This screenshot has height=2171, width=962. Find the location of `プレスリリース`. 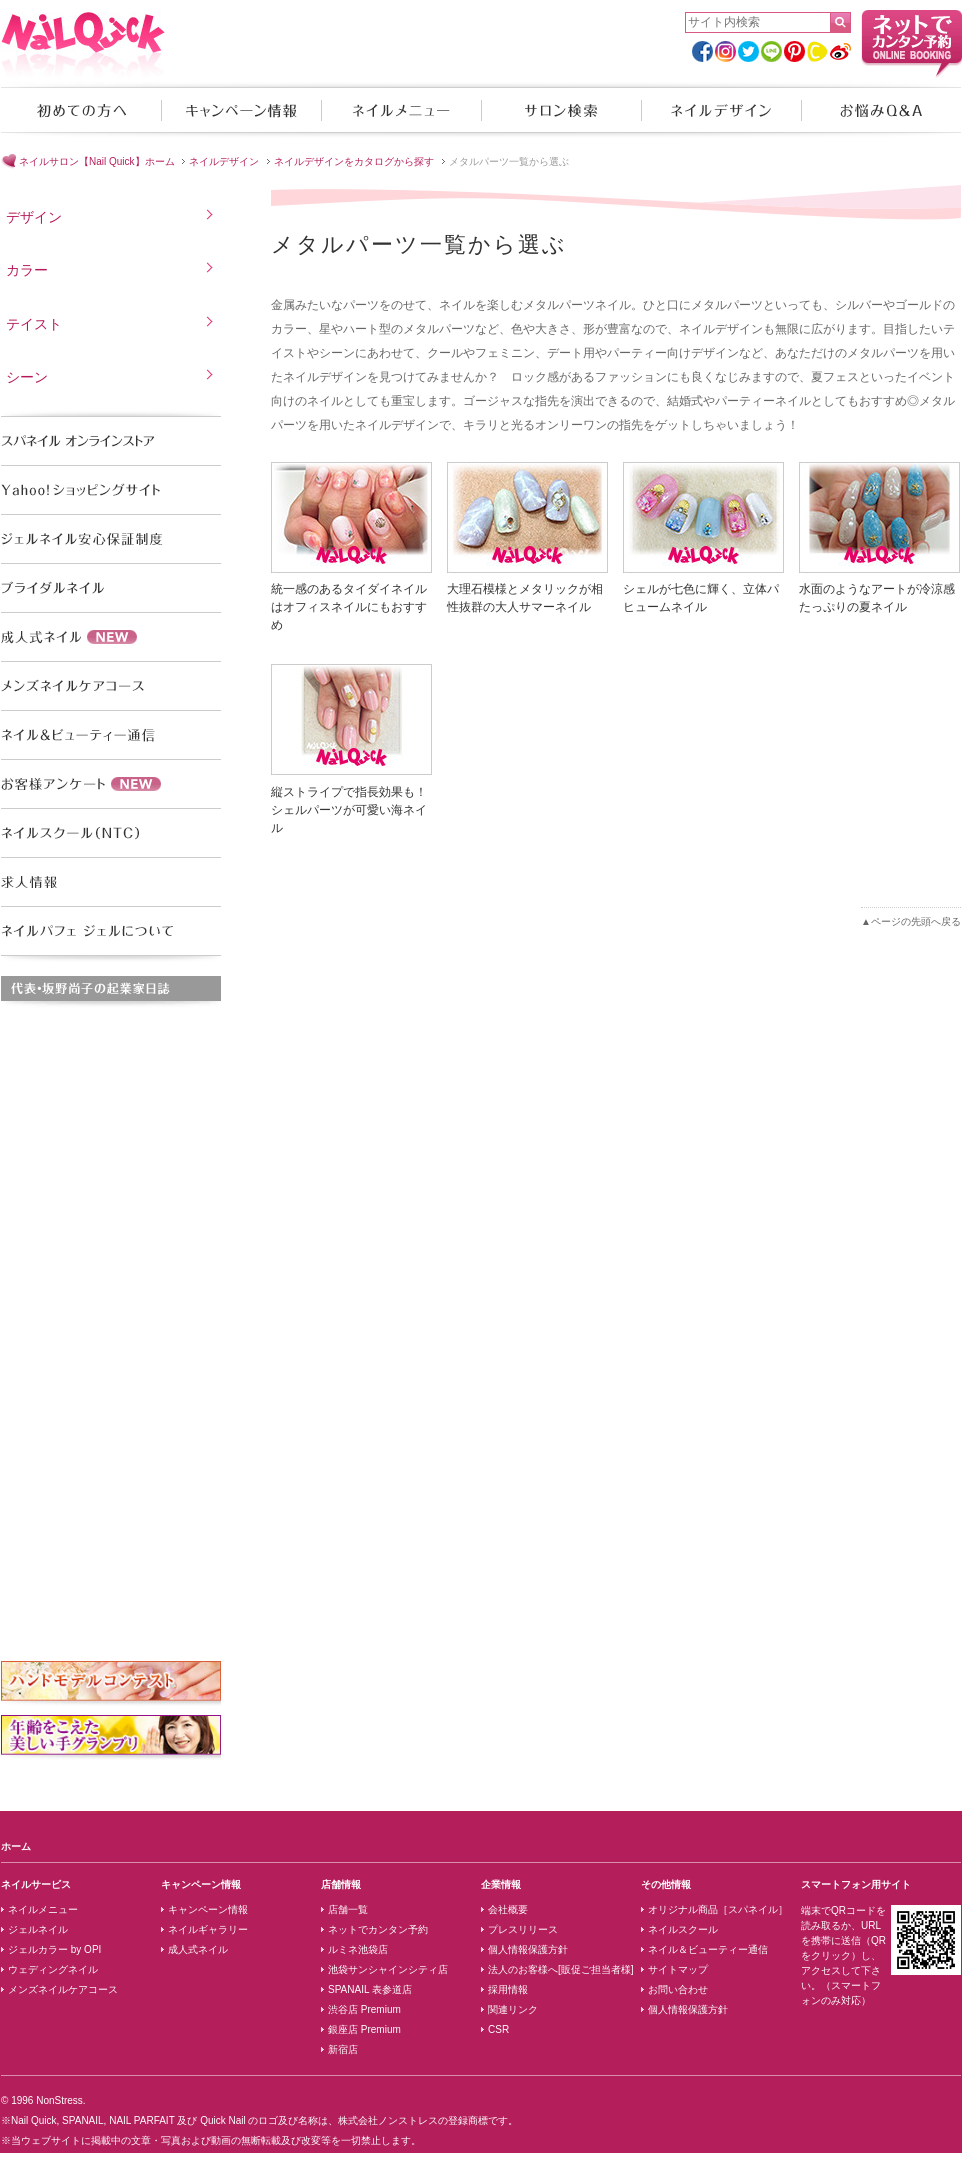

プレスリリース is located at coordinates (523, 1929).